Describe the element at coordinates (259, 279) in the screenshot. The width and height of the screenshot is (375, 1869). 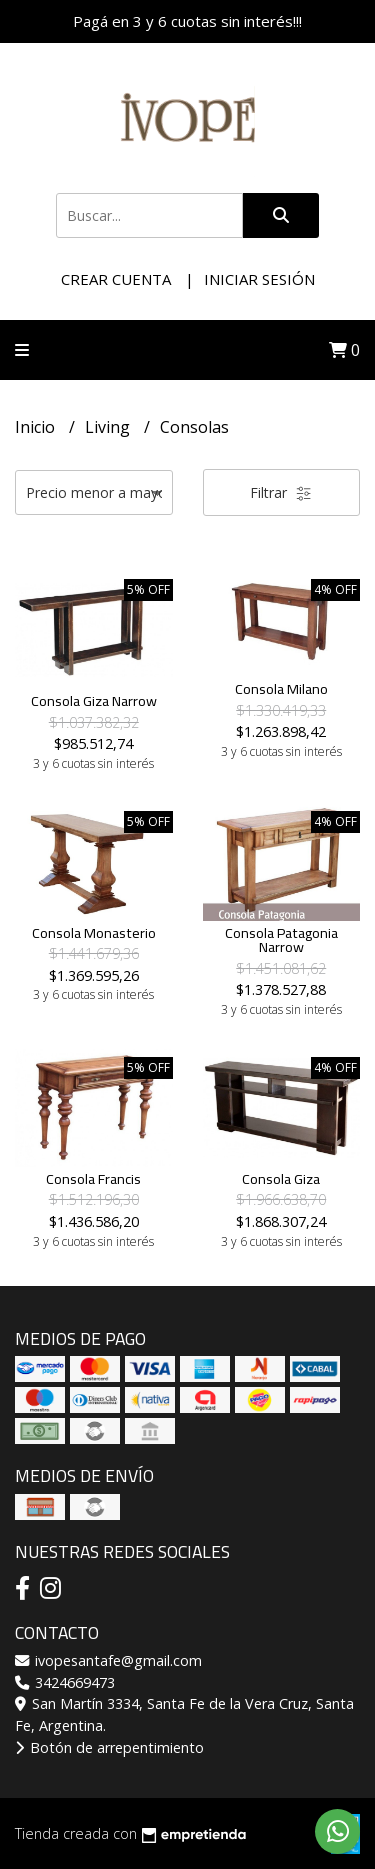
I see `Iniciar sesión` at that location.